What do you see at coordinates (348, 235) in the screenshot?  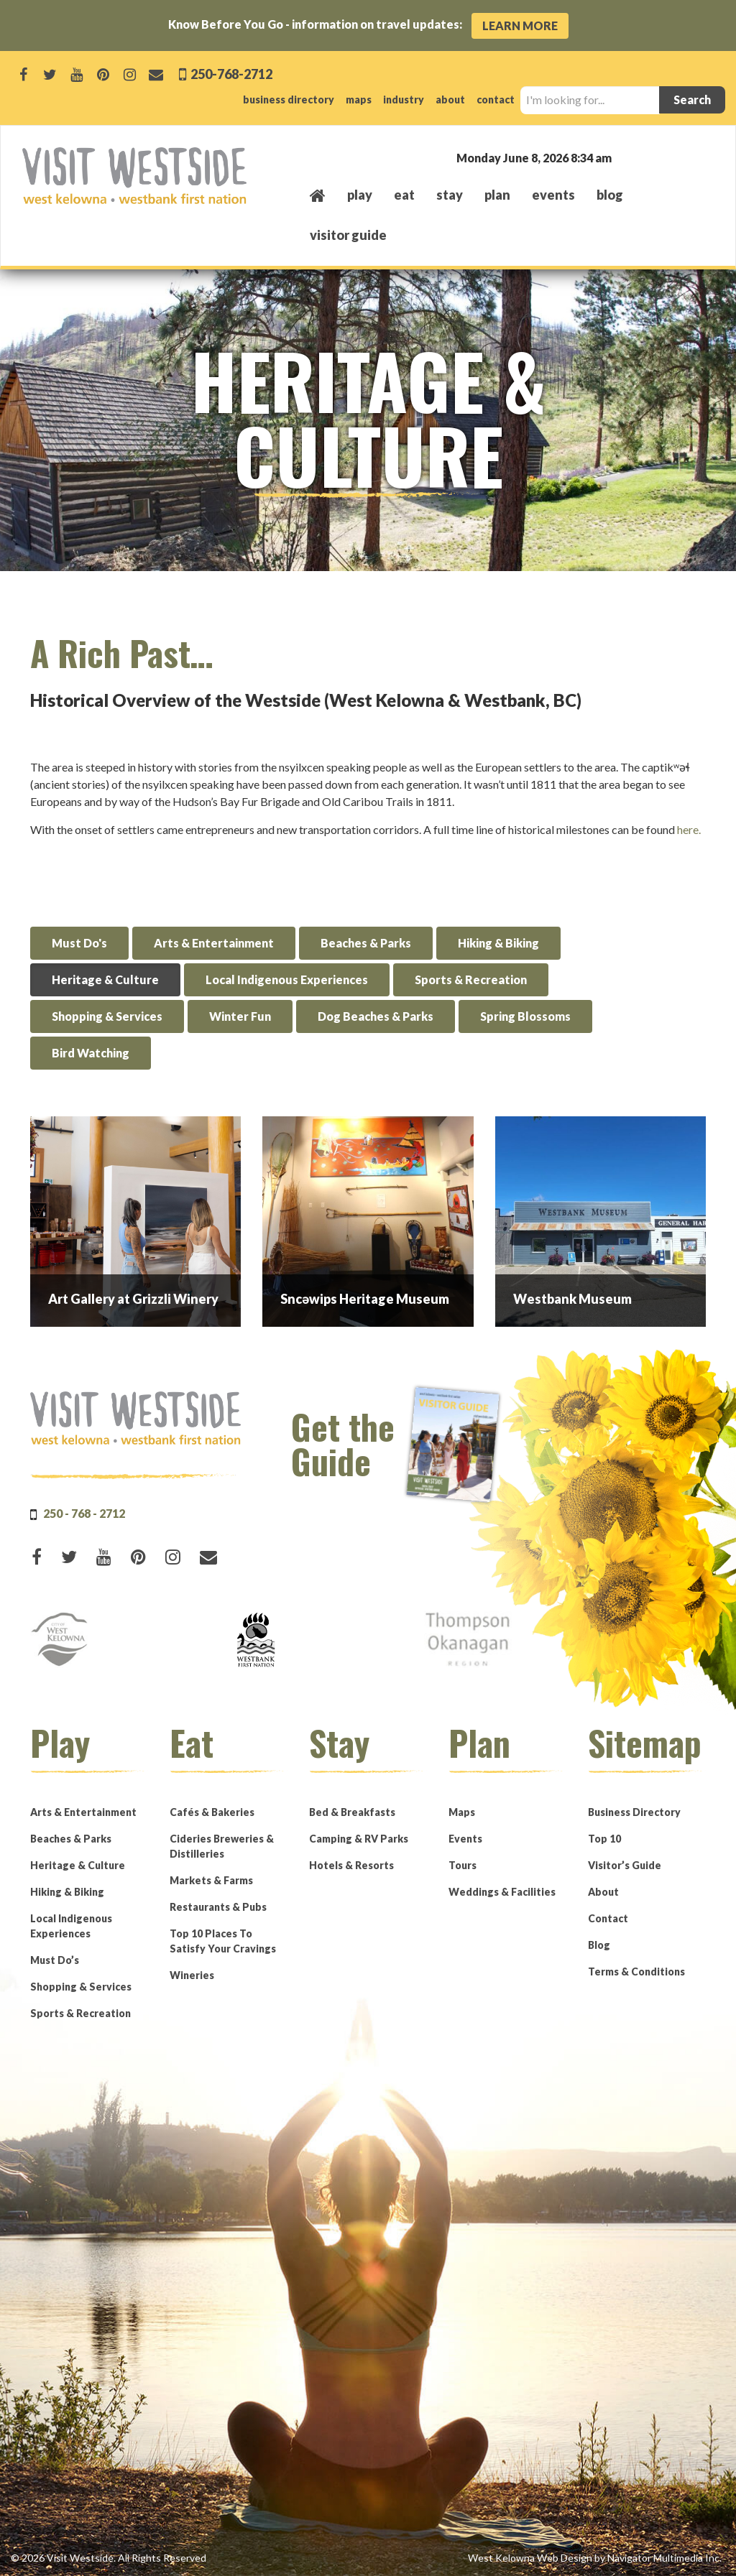 I see `Visitor Guide` at bounding box center [348, 235].